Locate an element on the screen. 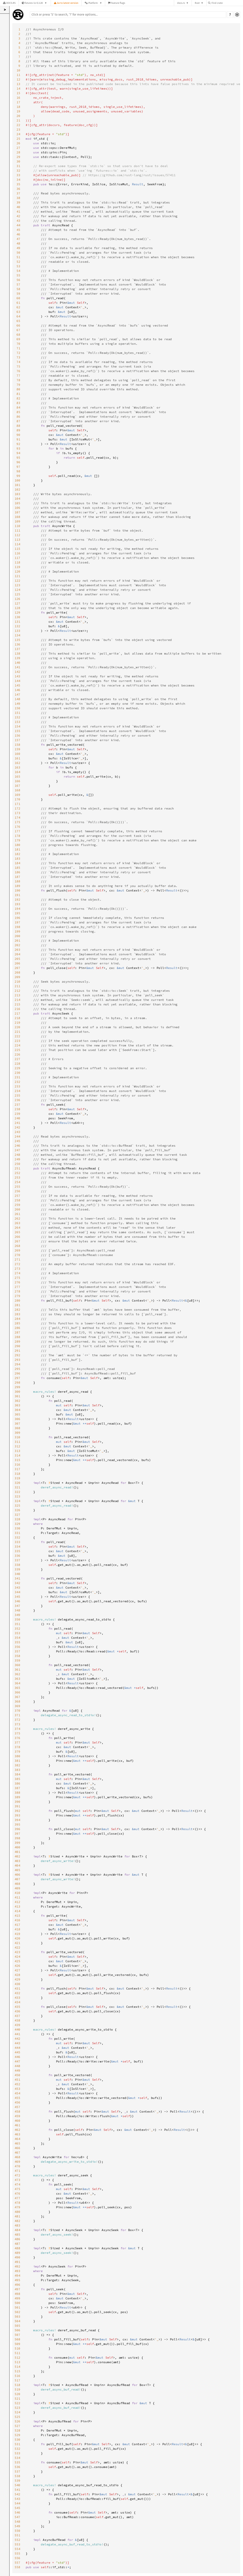  507 is located at coordinates (17, 2335).